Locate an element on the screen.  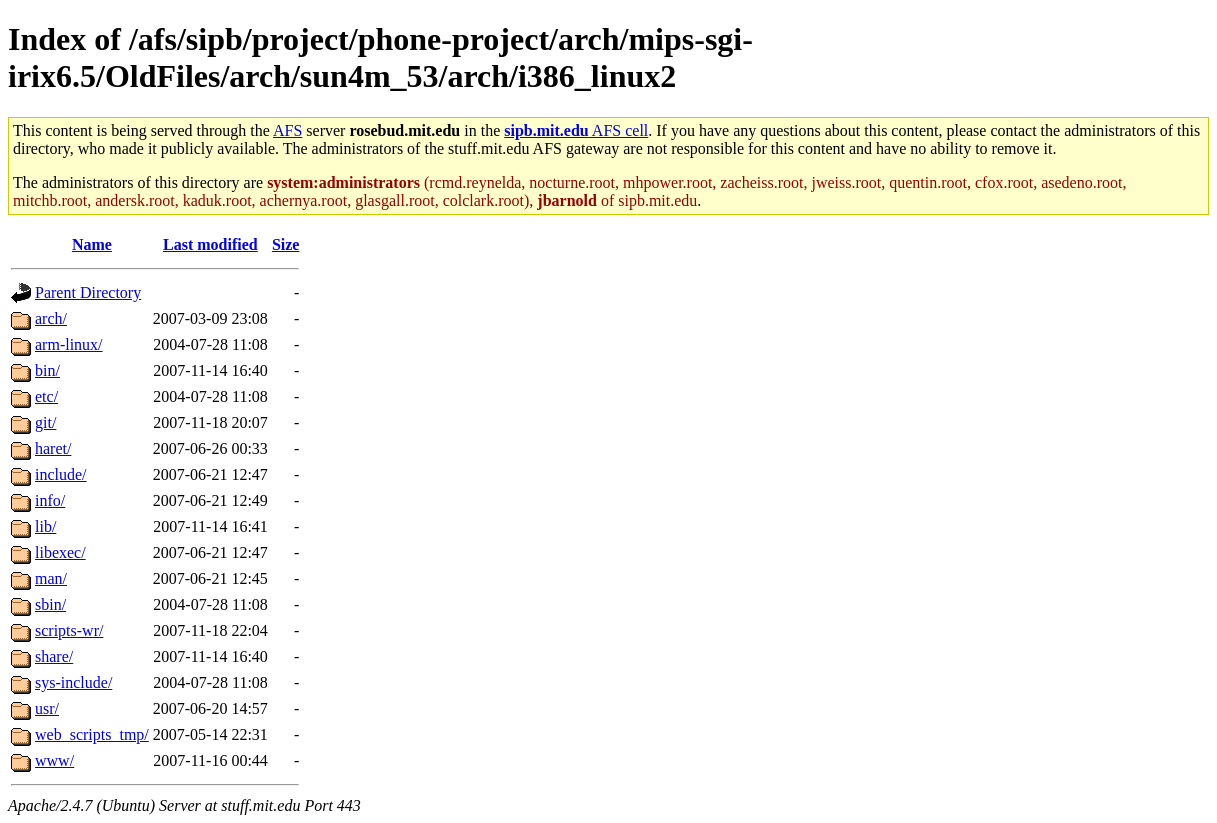
Parent Directory is located at coordinates (88, 292).